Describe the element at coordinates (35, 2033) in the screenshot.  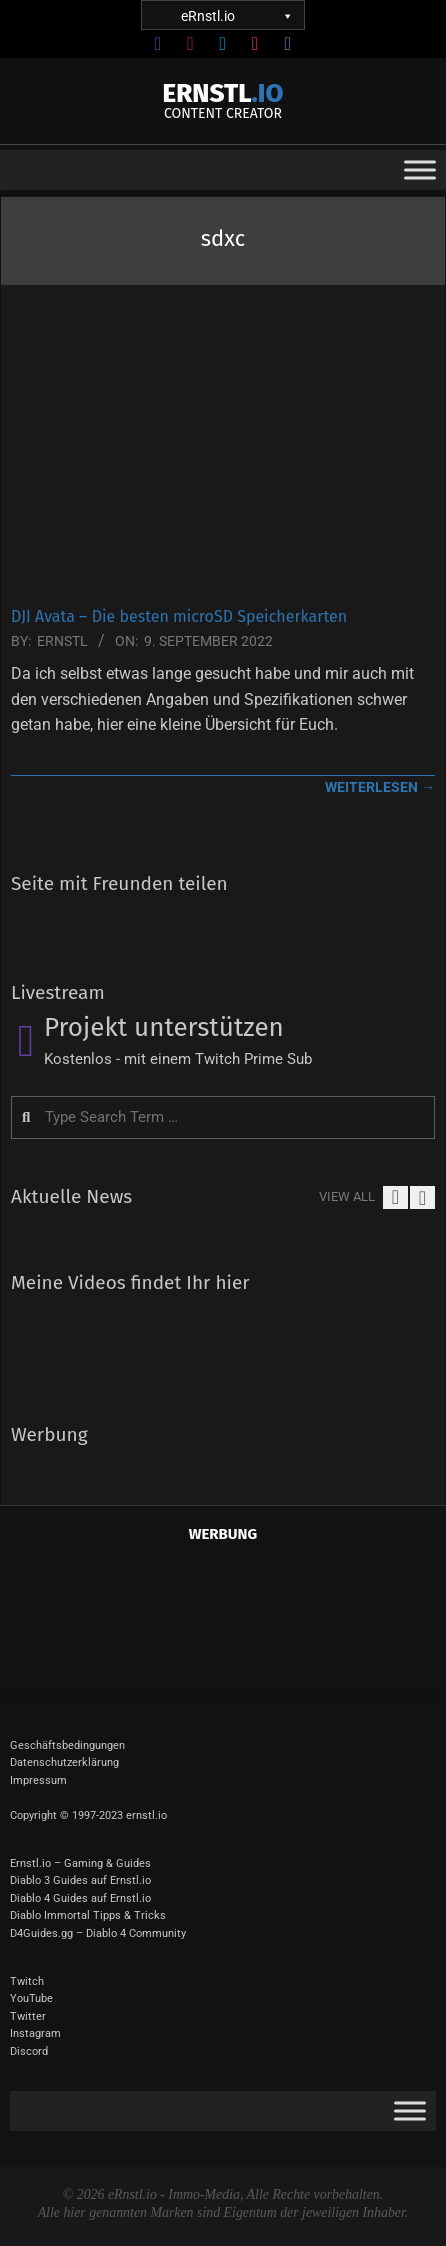
I see `Instagram` at that location.